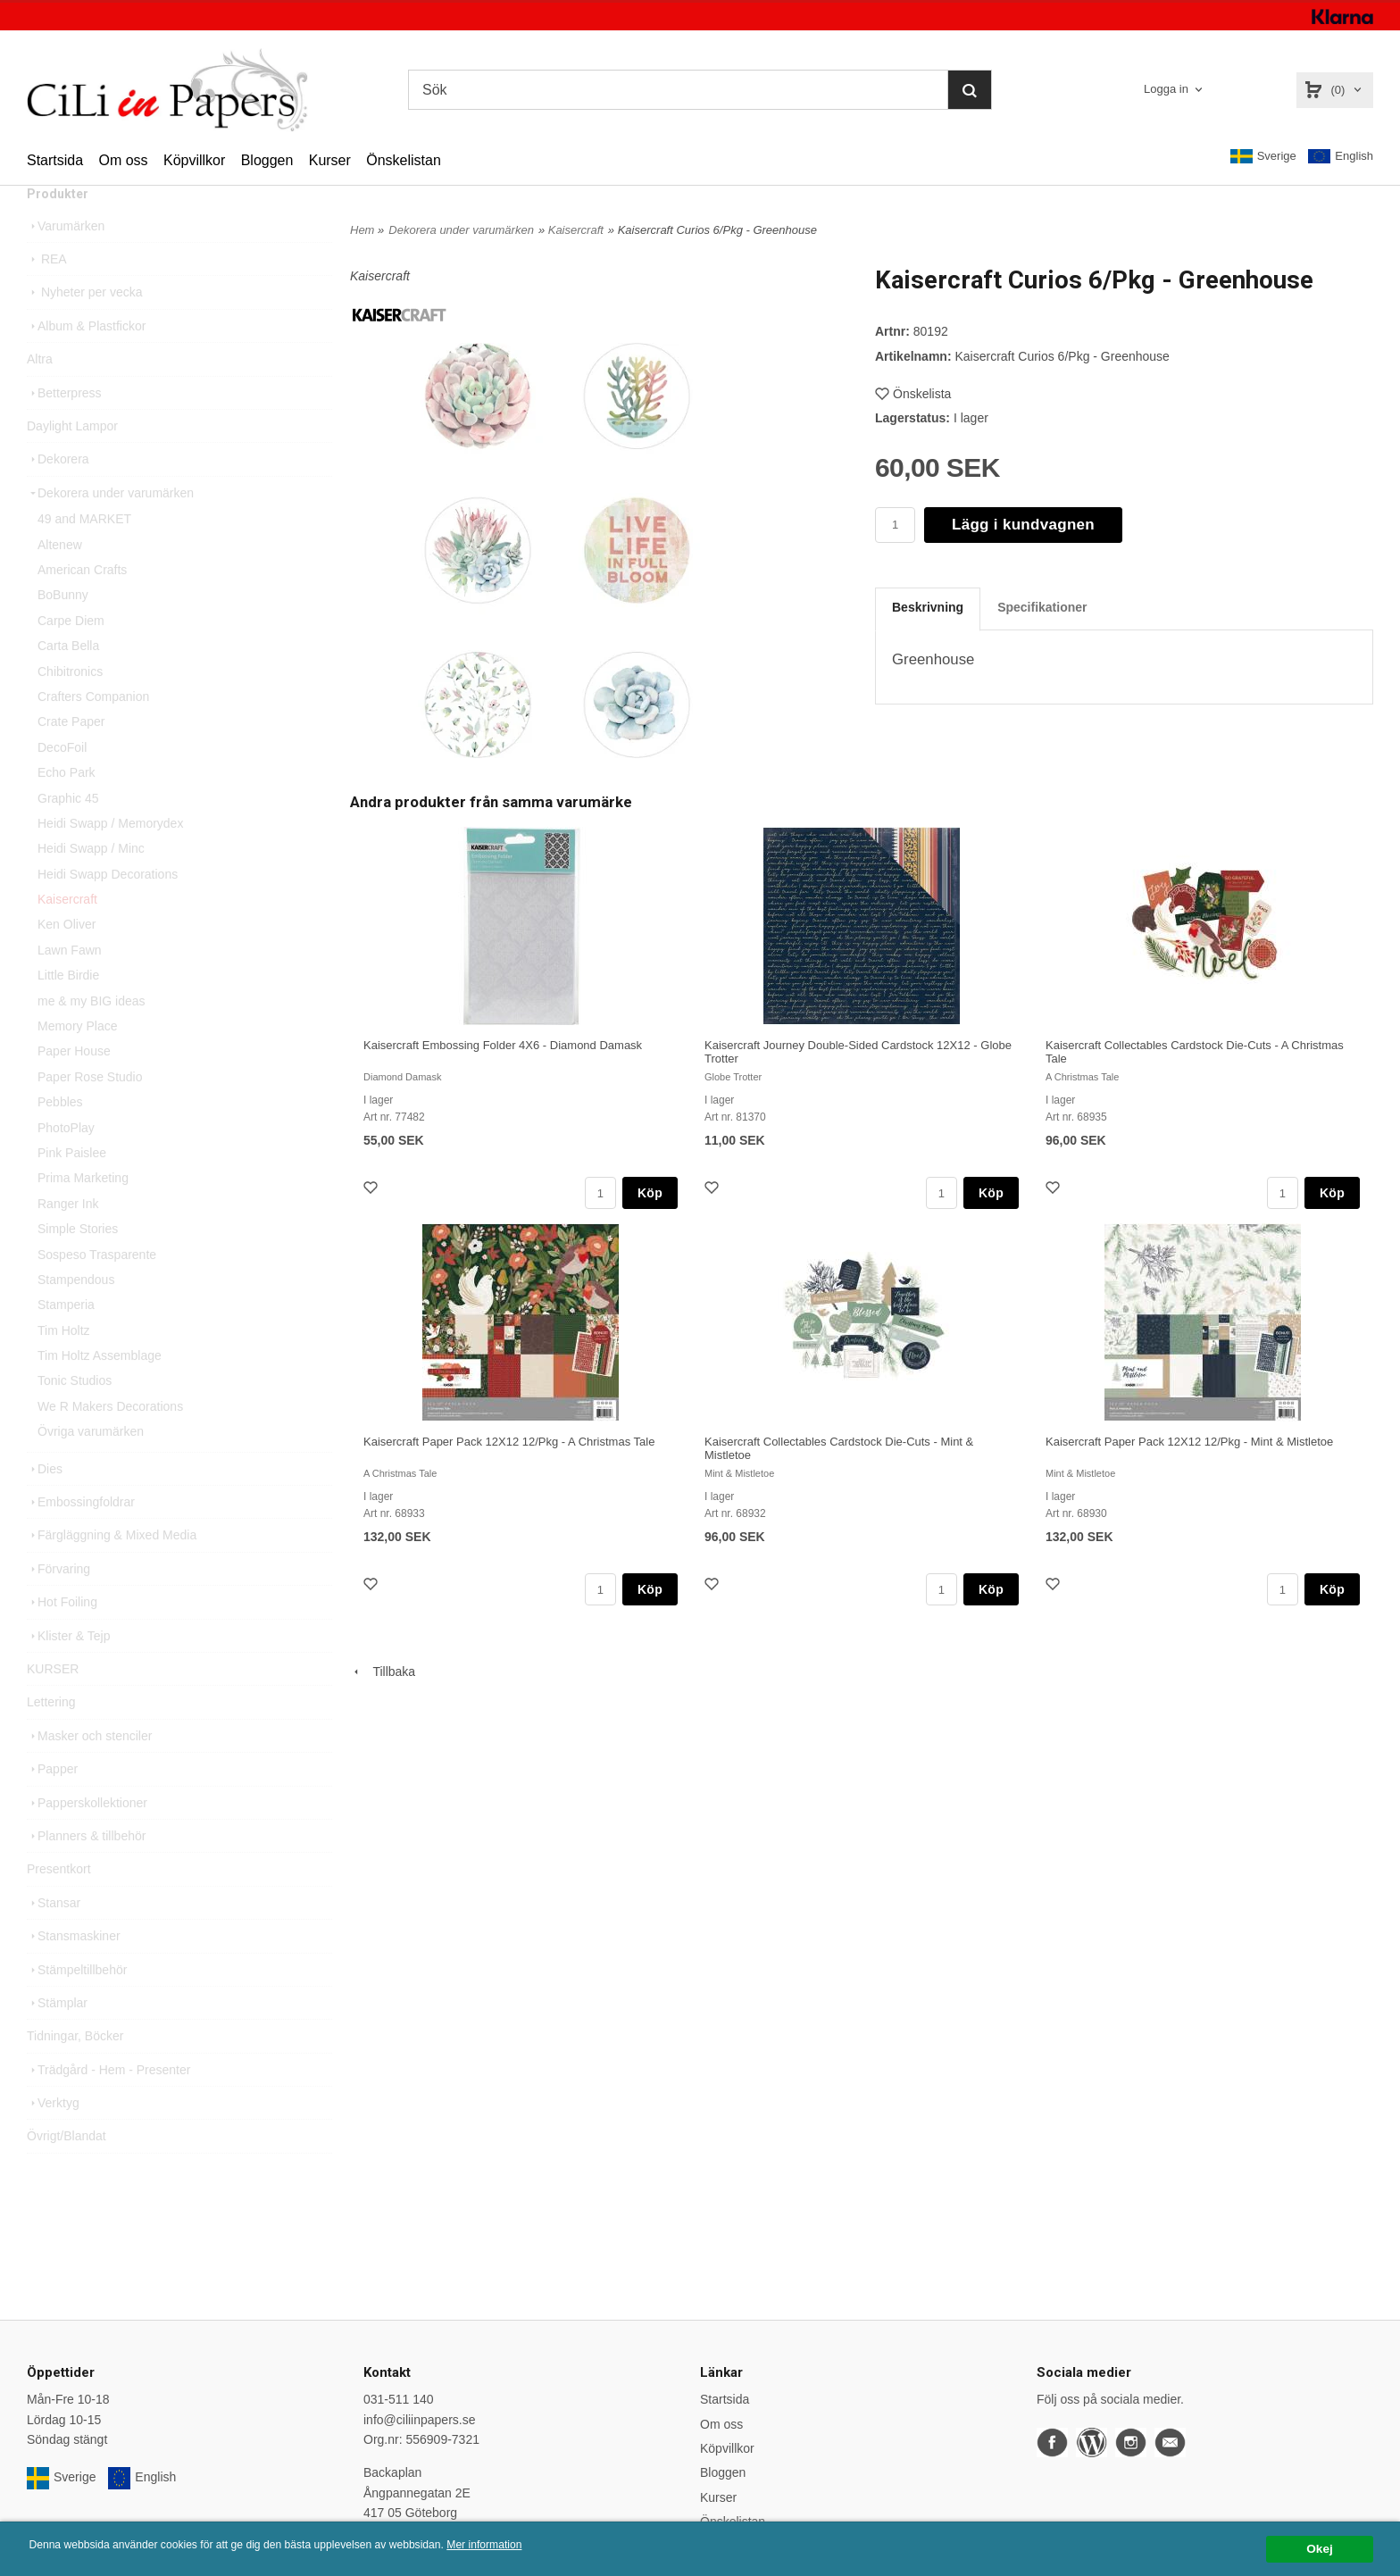 This screenshot has height=2576, width=1400. Describe the element at coordinates (83, 1212) in the screenshot. I see `Prima Marketing` at that location.